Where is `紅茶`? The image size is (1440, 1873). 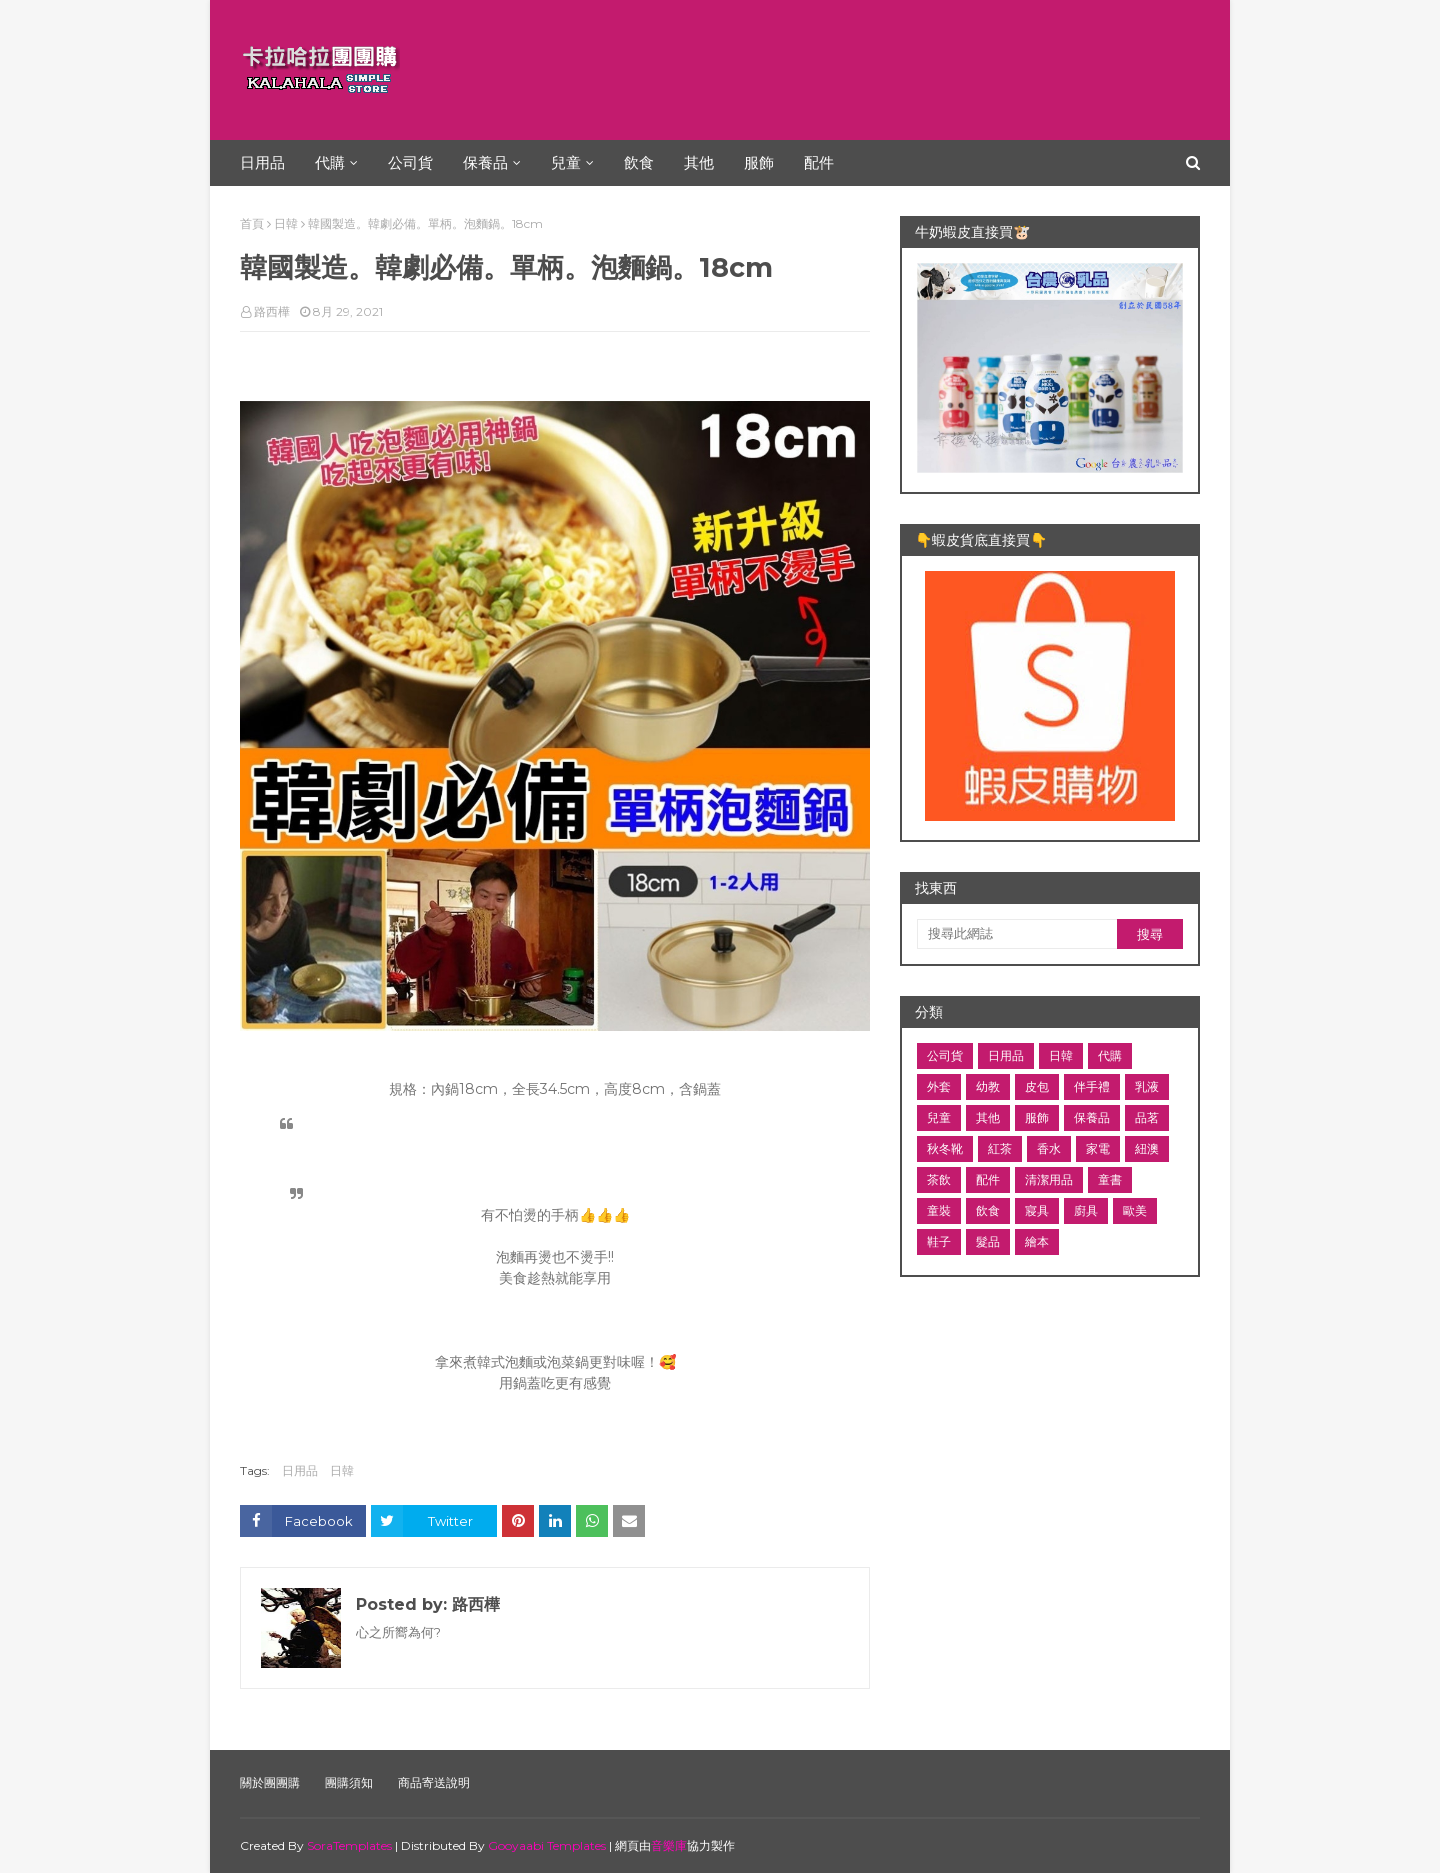
紅茶 is located at coordinates (1000, 1148).